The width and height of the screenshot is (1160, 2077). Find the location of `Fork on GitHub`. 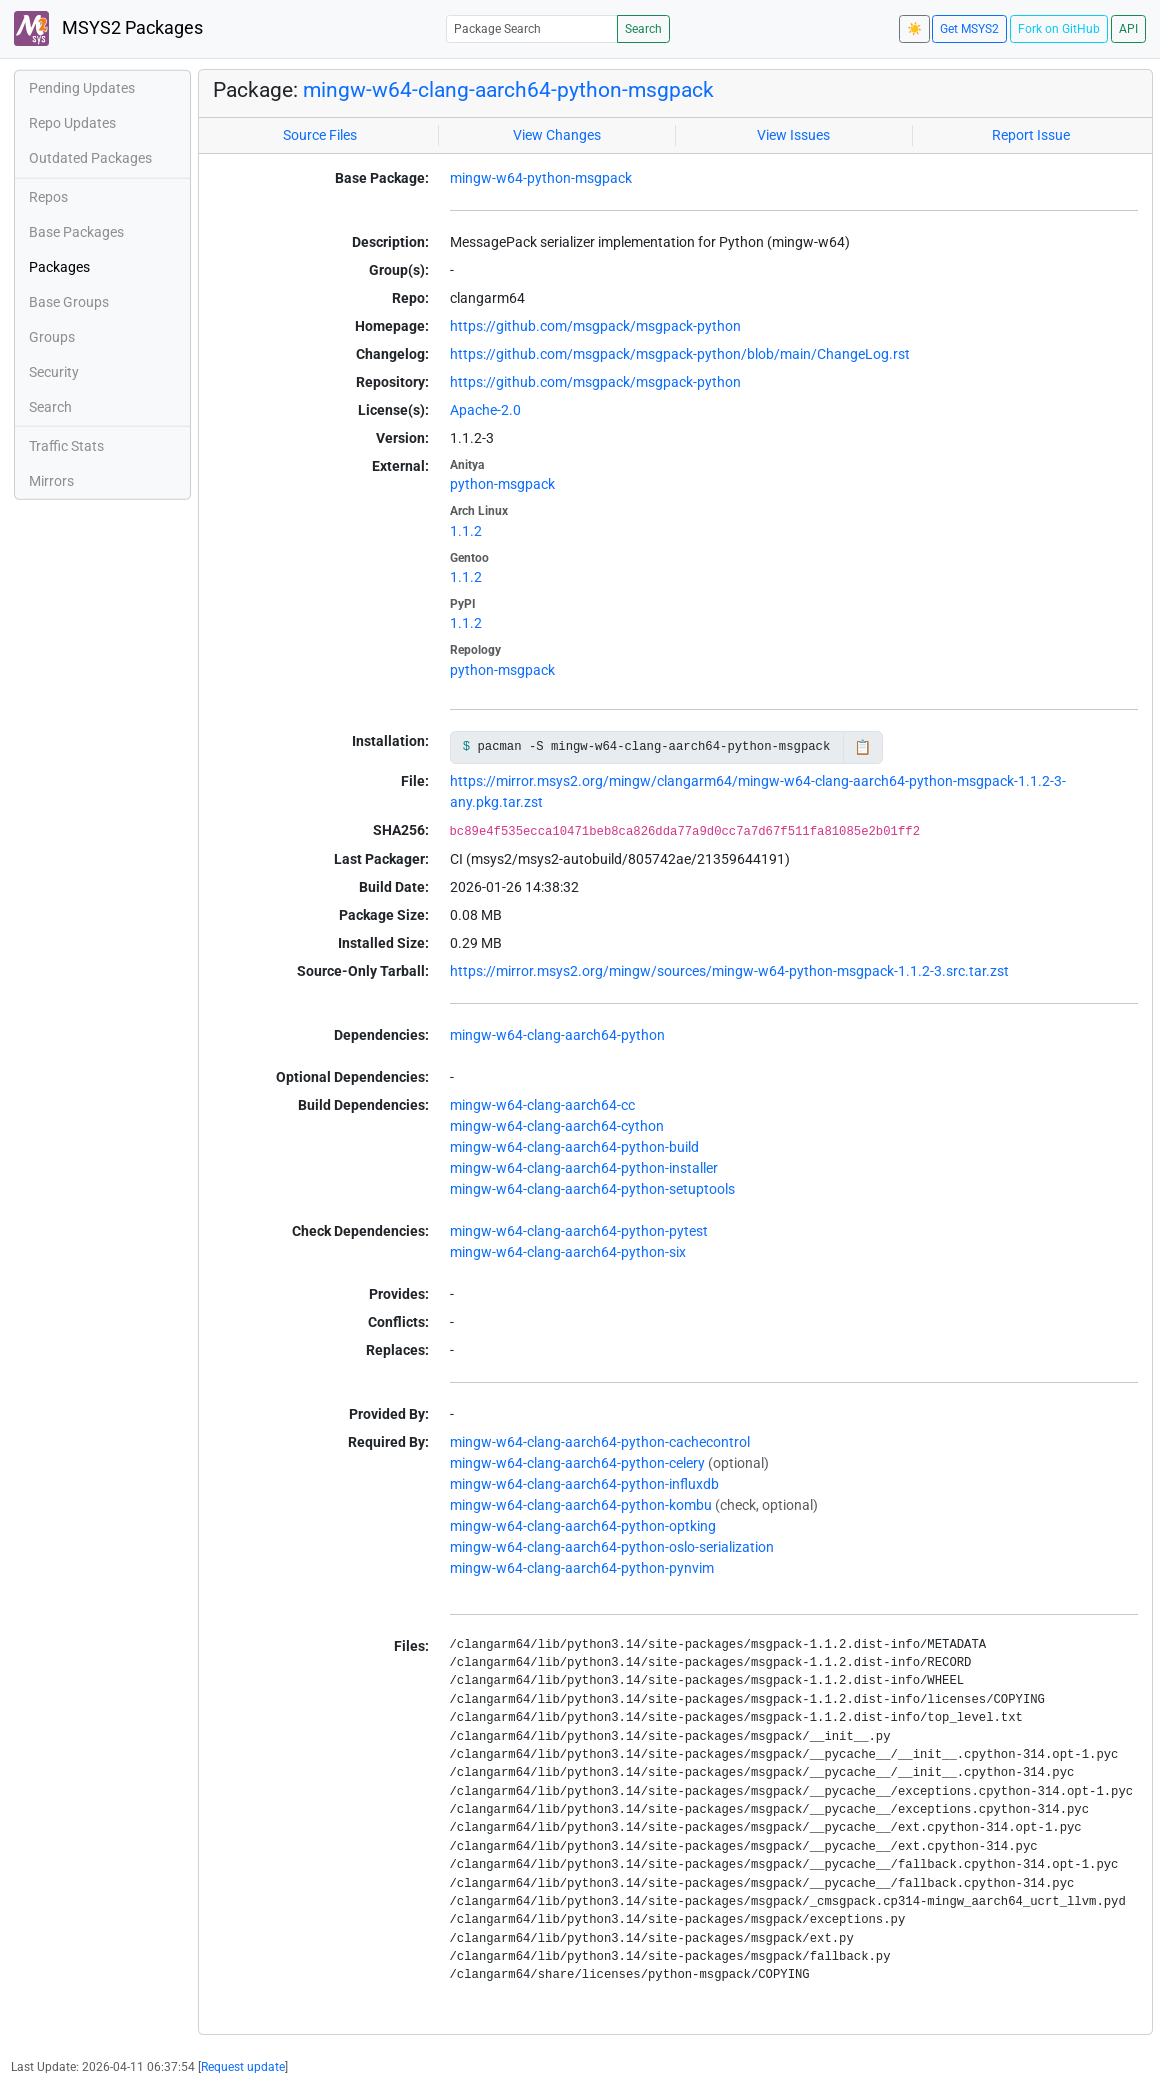

Fork on GitHub is located at coordinates (1059, 29).